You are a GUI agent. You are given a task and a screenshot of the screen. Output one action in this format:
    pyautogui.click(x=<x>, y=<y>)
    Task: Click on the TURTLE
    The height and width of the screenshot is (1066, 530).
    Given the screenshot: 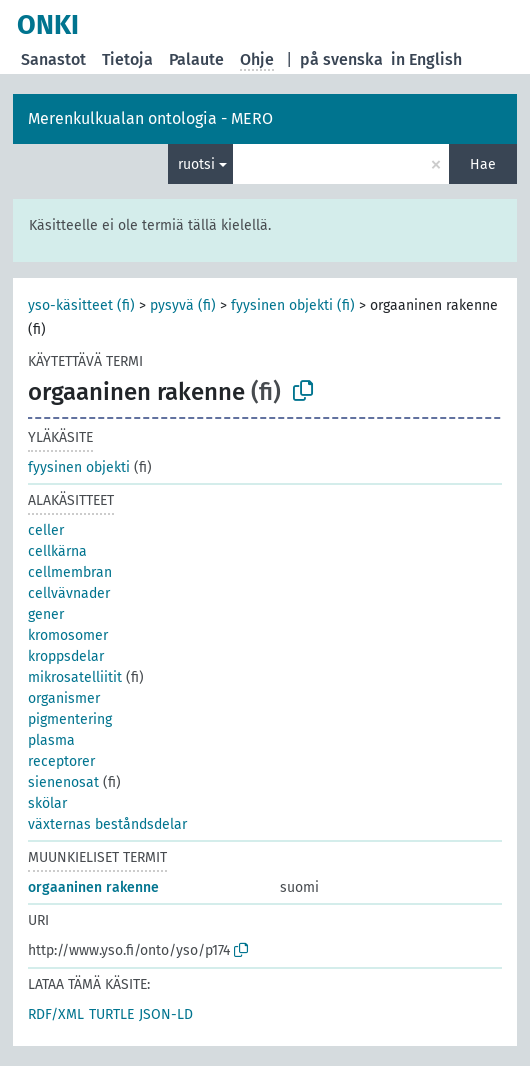 What is the action you would take?
    pyautogui.click(x=111, y=1014)
    